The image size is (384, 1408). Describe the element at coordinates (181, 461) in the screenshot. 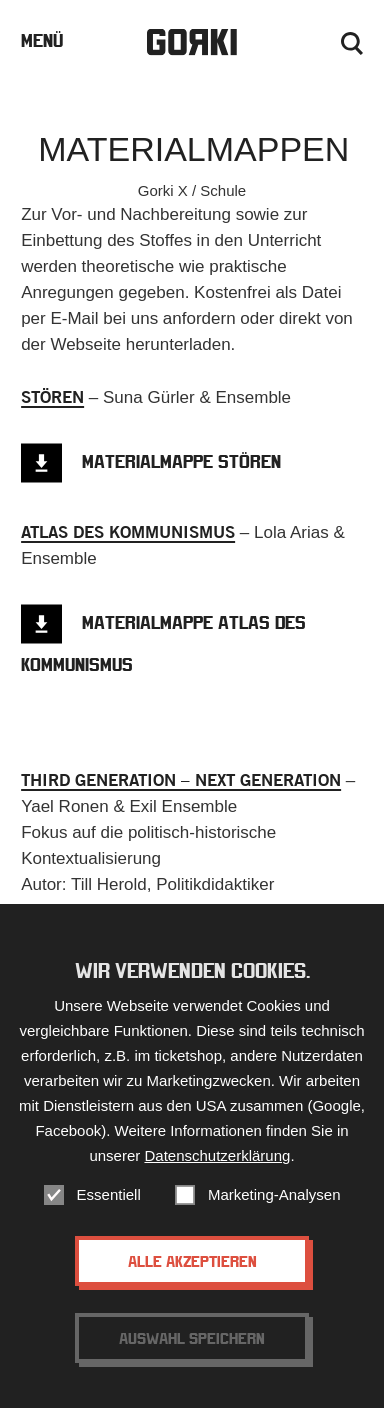

I see `Materialmappe STÖREN` at that location.